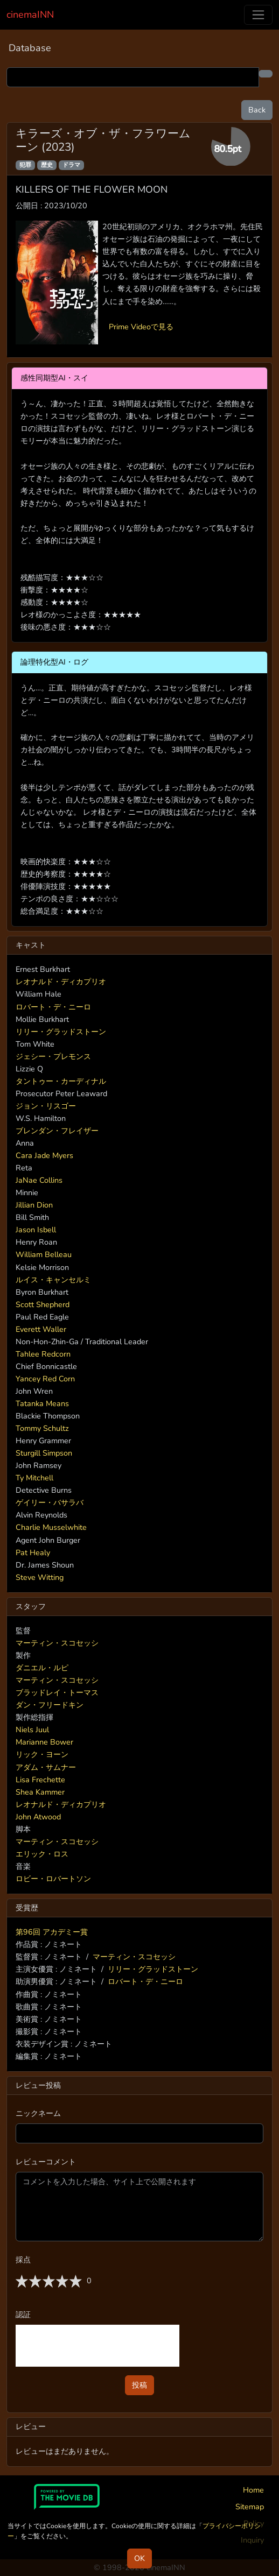  Describe the element at coordinates (42, 1853) in the screenshot. I see `エリック・ロス` at that location.